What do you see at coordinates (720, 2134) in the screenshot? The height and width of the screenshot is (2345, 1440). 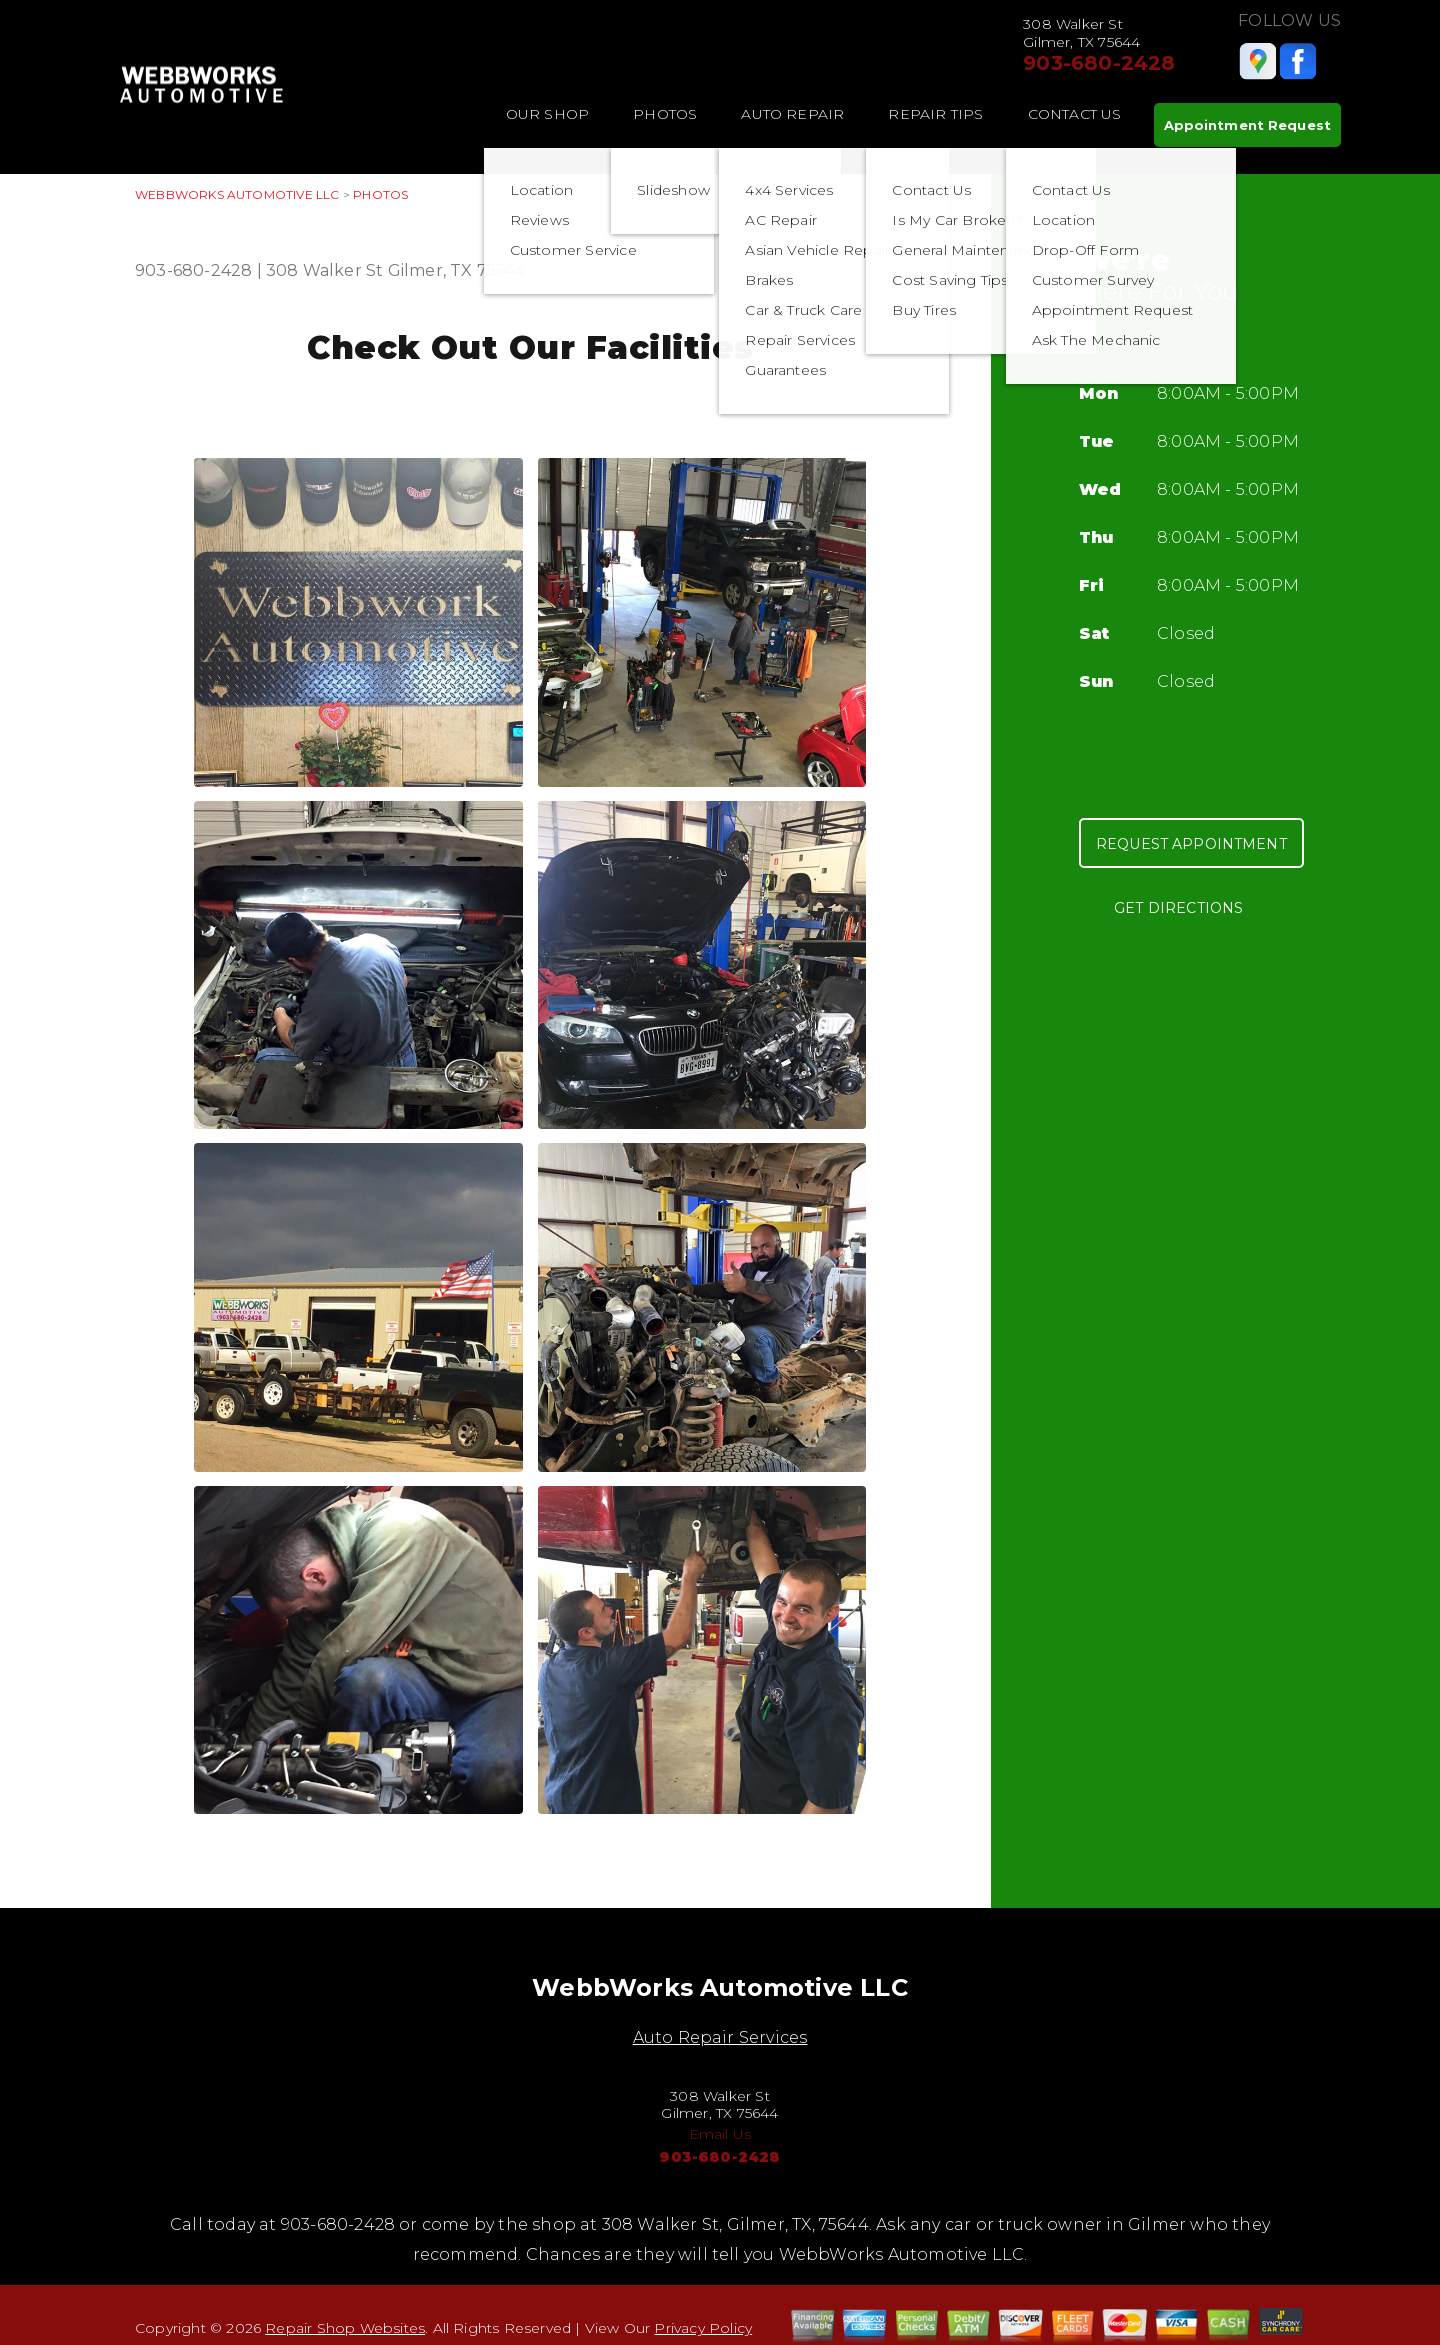 I see `Email Us` at bounding box center [720, 2134].